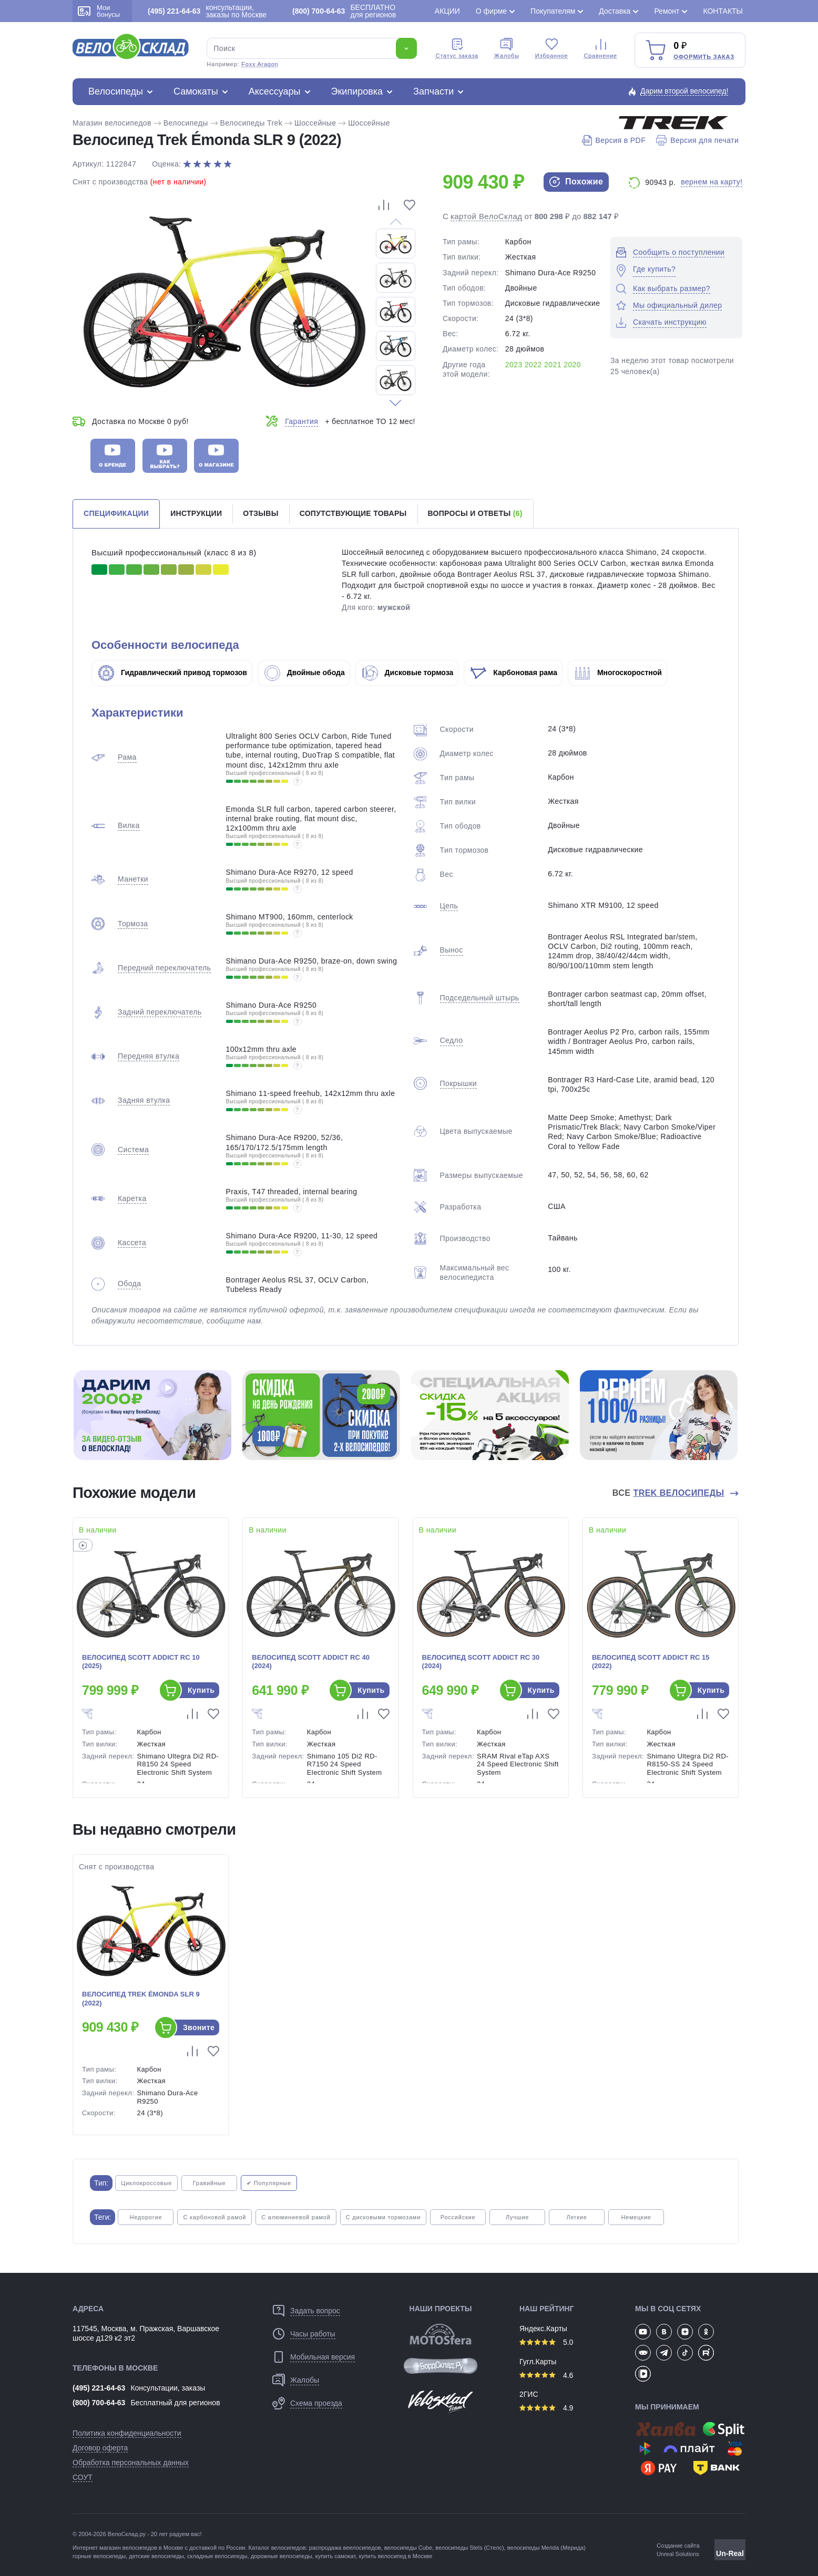  What do you see at coordinates (614, 140) in the screenshot?
I see `Версия в PDF` at bounding box center [614, 140].